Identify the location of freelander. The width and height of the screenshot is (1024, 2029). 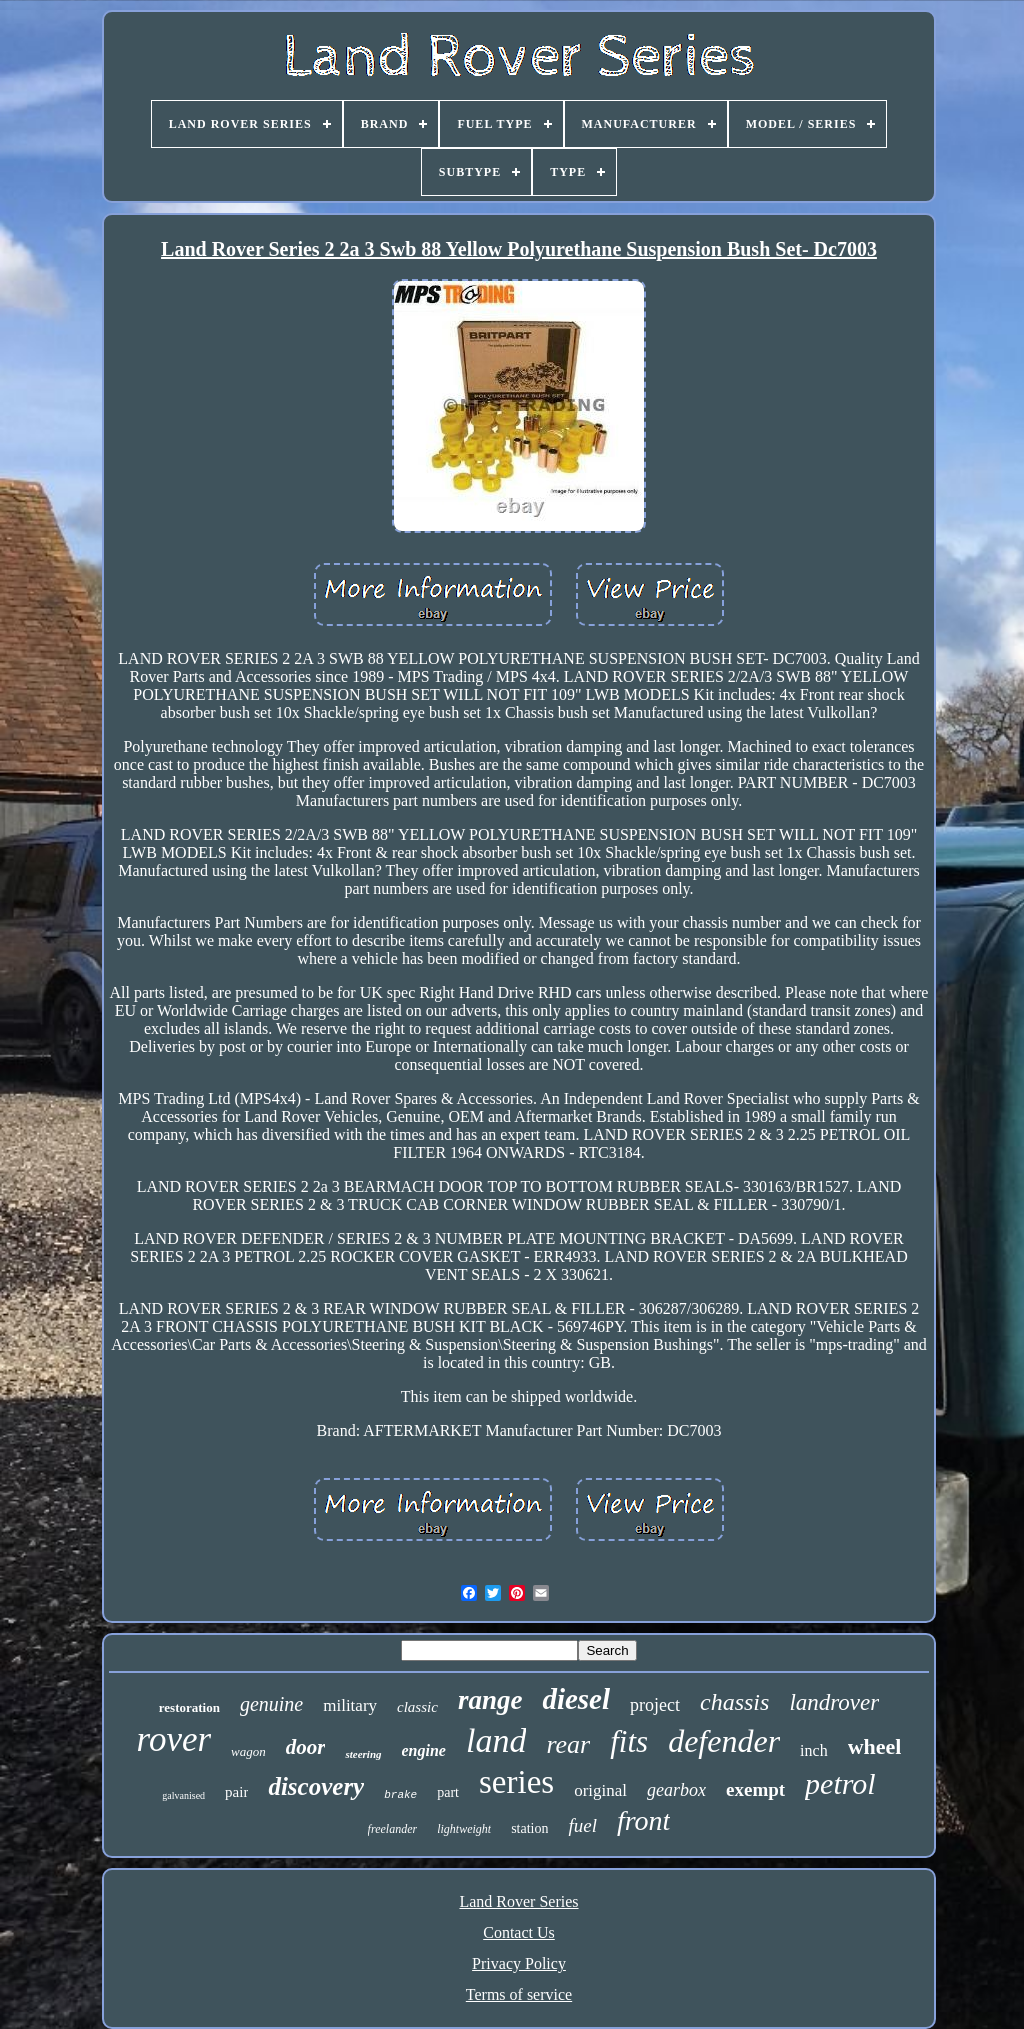
(393, 1829).